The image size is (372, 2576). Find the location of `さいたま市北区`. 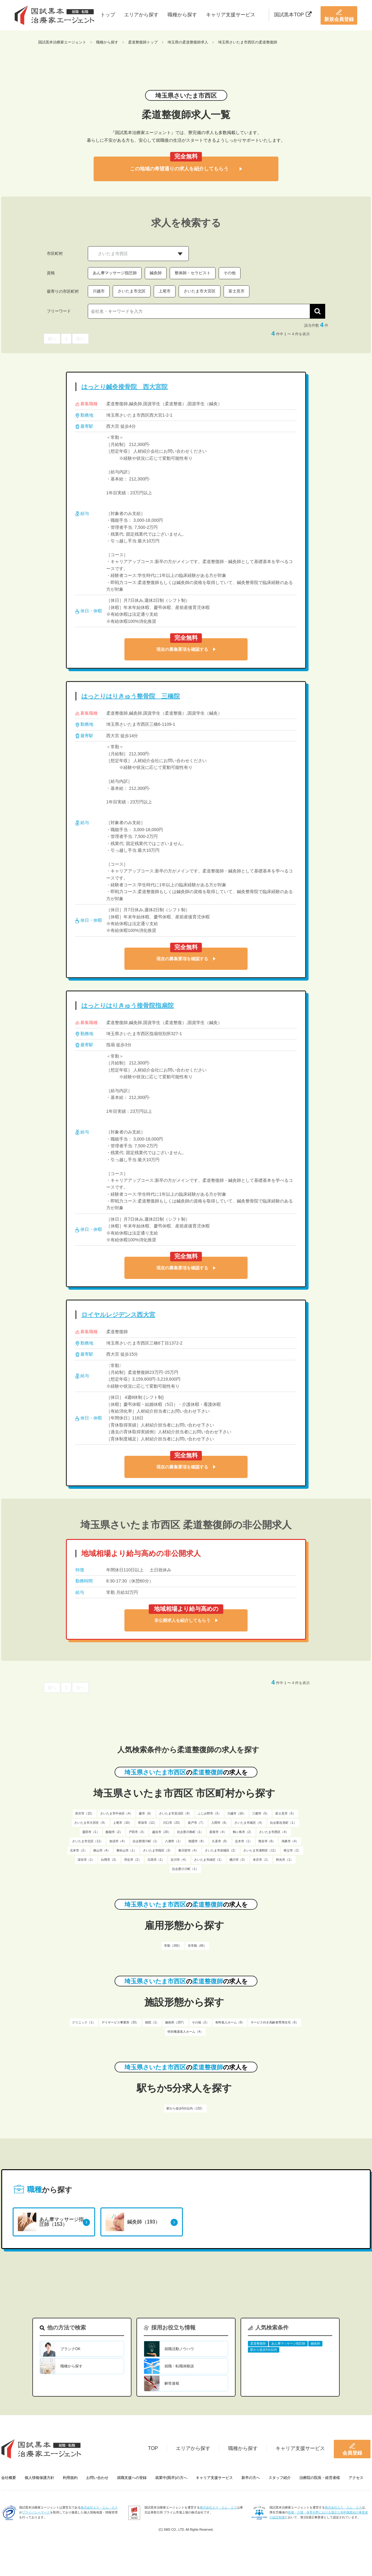

さいたま市北区 is located at coordinates (132, 291).